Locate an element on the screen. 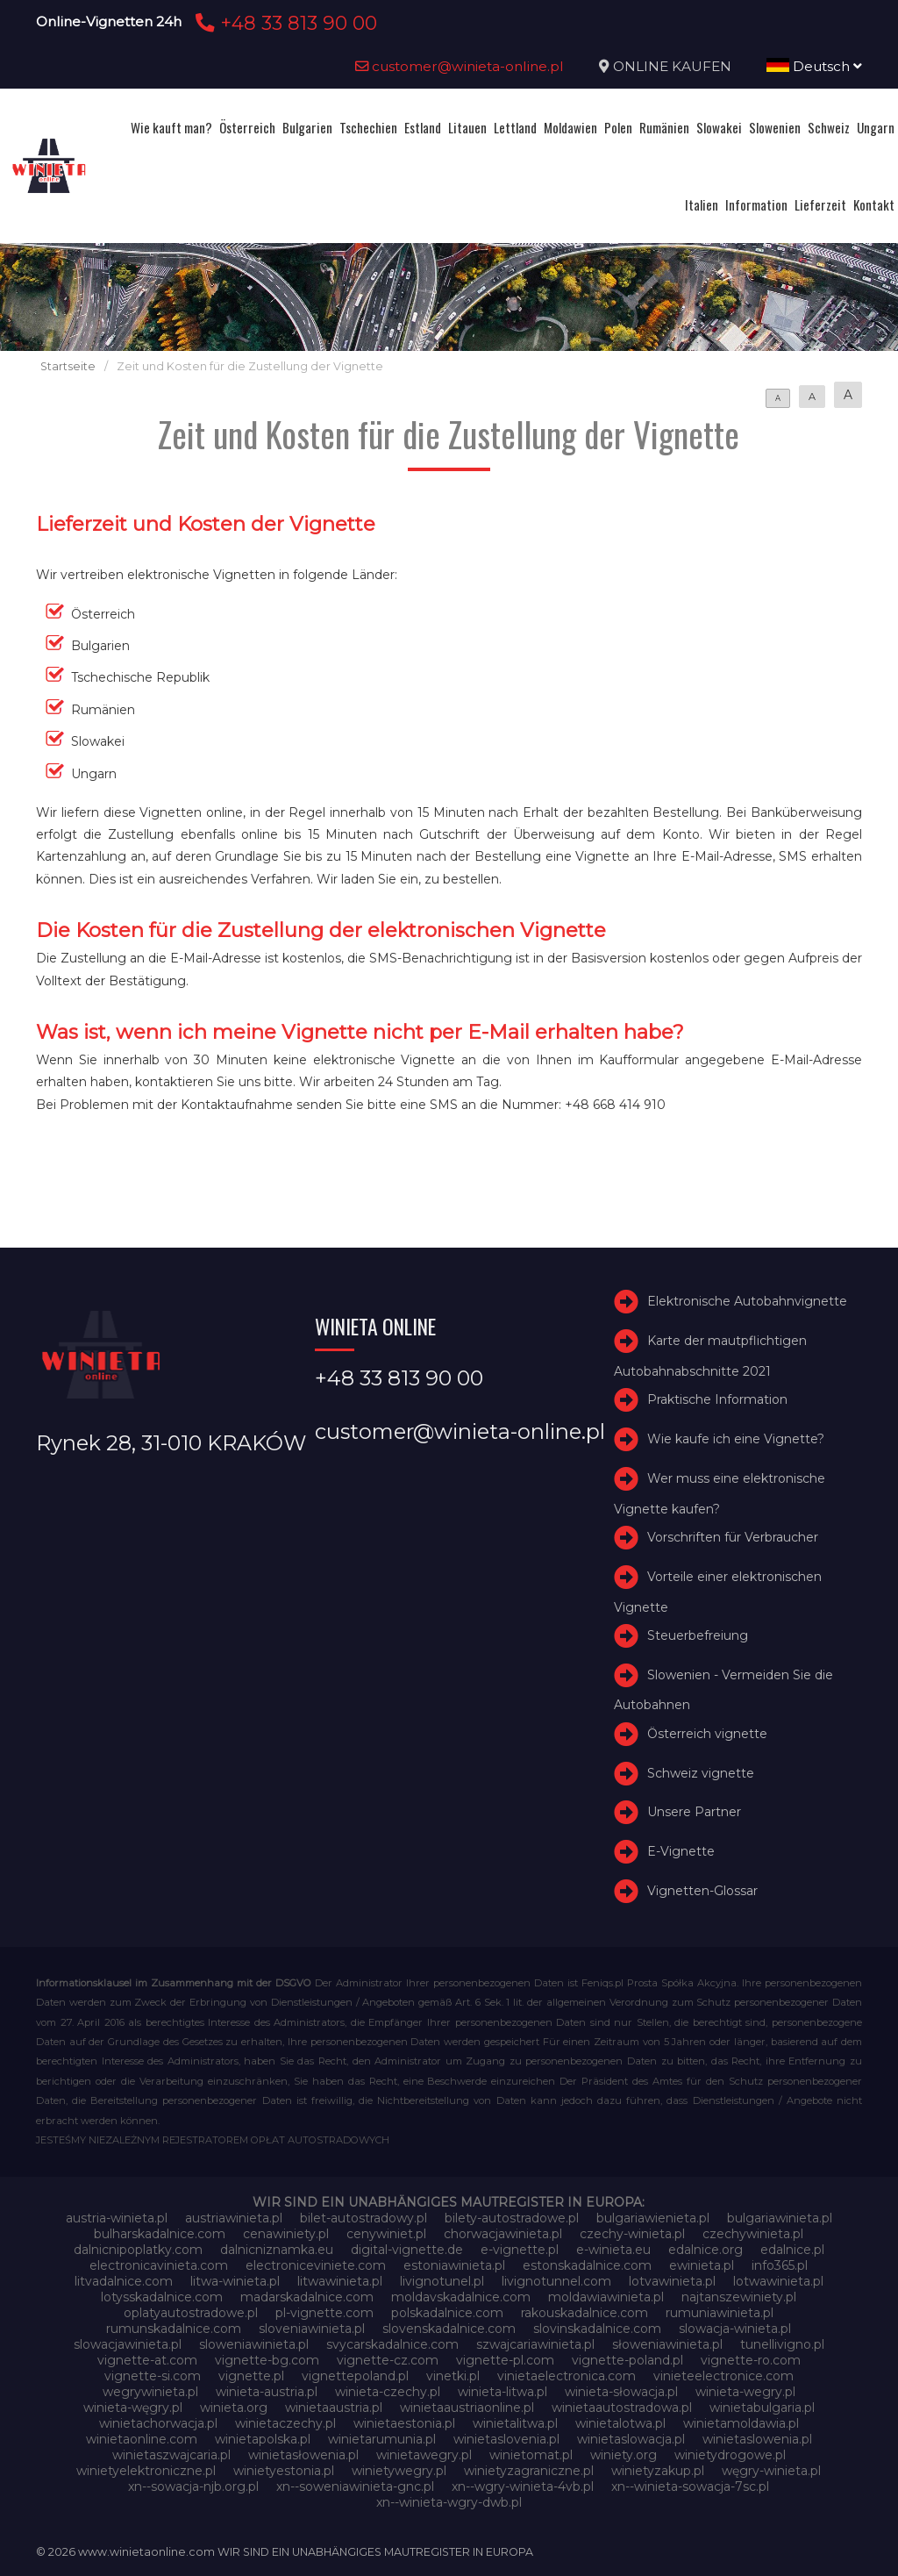  winietaestonia.pl is located at coordinates (404, 2423).